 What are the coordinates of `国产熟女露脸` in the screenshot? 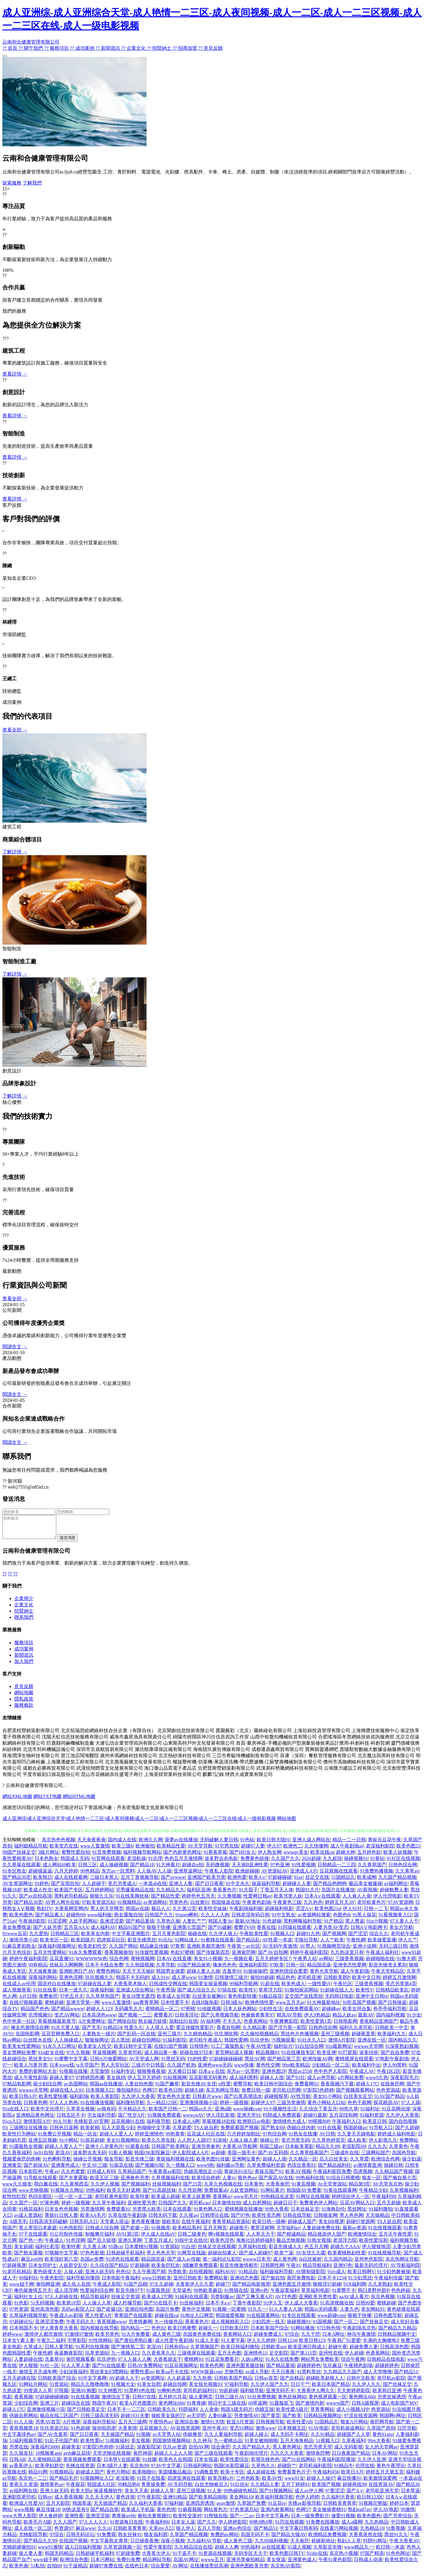 It's located at (28, 2257).